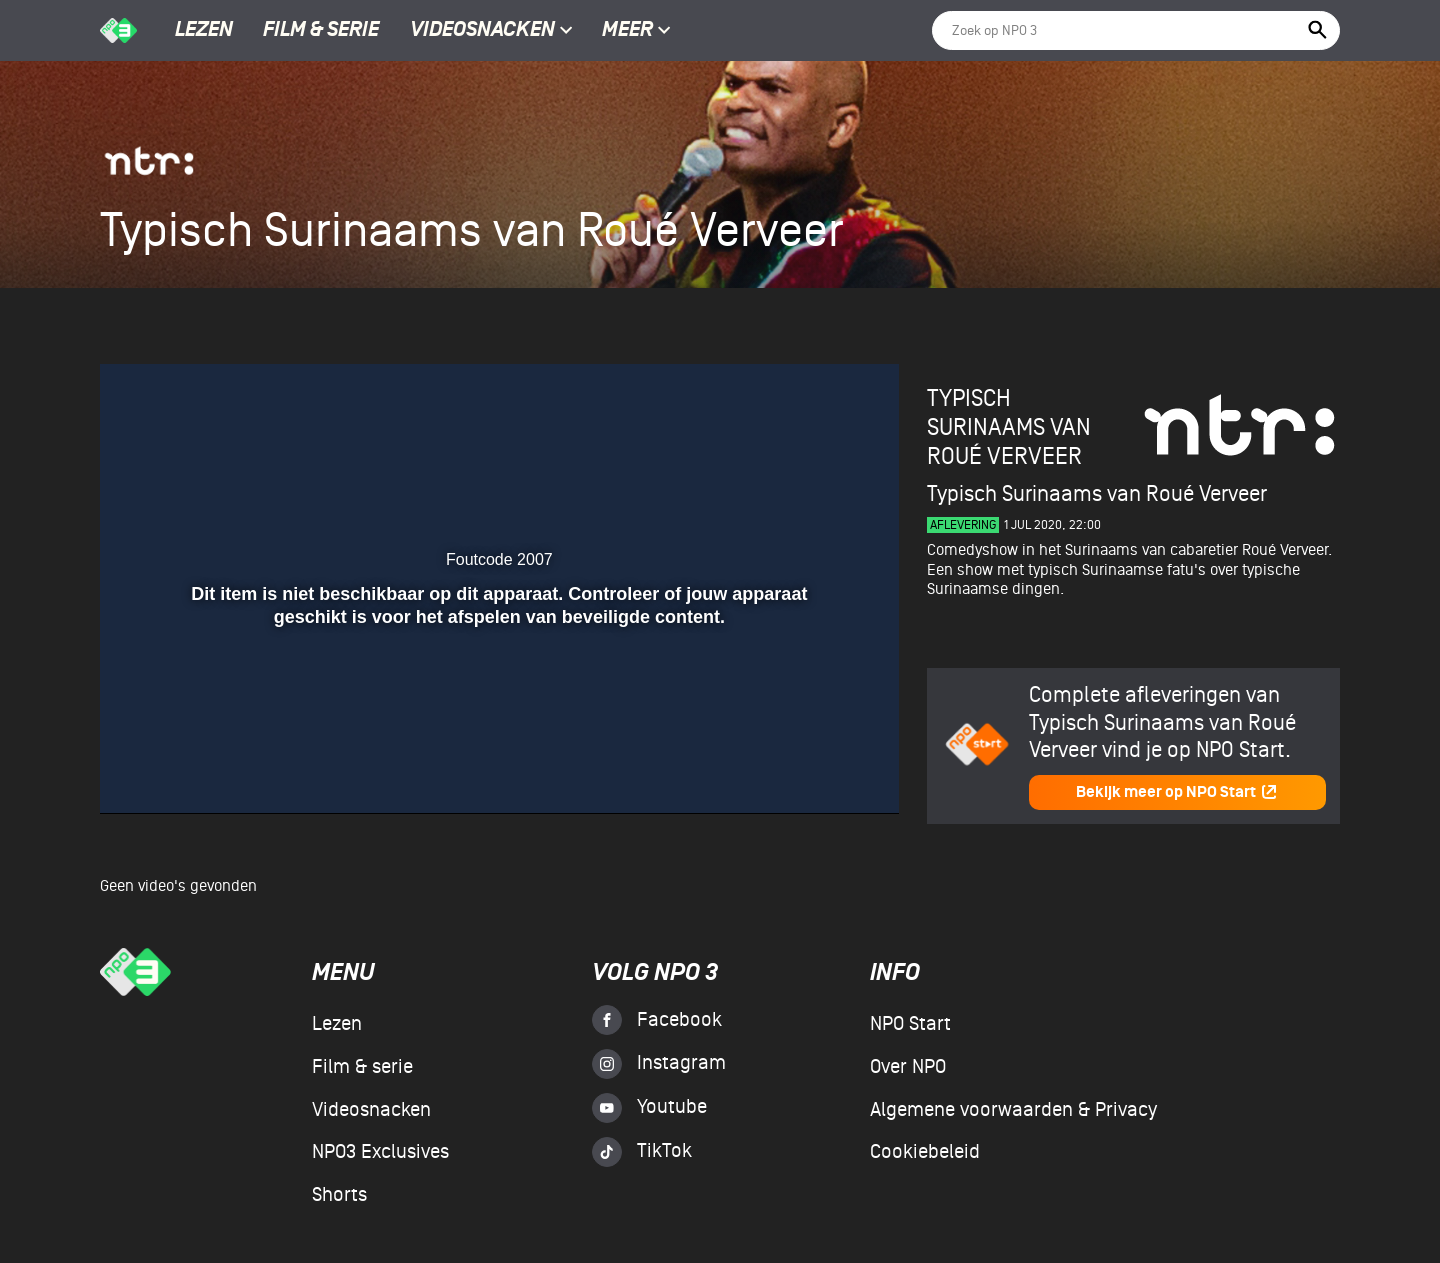 This screenshot has width=1440, height=1263. I want to click on Lezen, so click(204, 31).